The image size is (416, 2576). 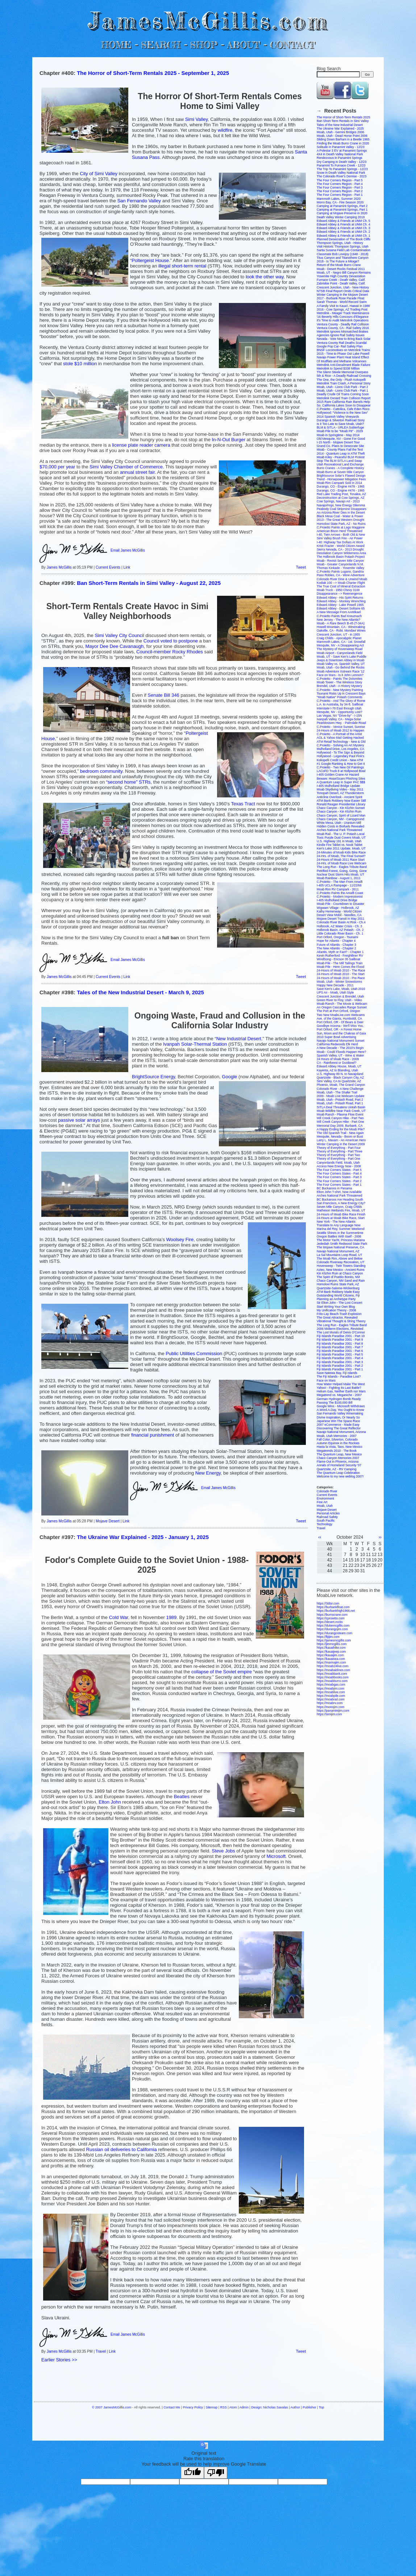 What do you see at coordinates (336, 1469) in the screenshot?
I see `Quartzsite, AZ - RV Camping` at bounding box center [336, 1469].